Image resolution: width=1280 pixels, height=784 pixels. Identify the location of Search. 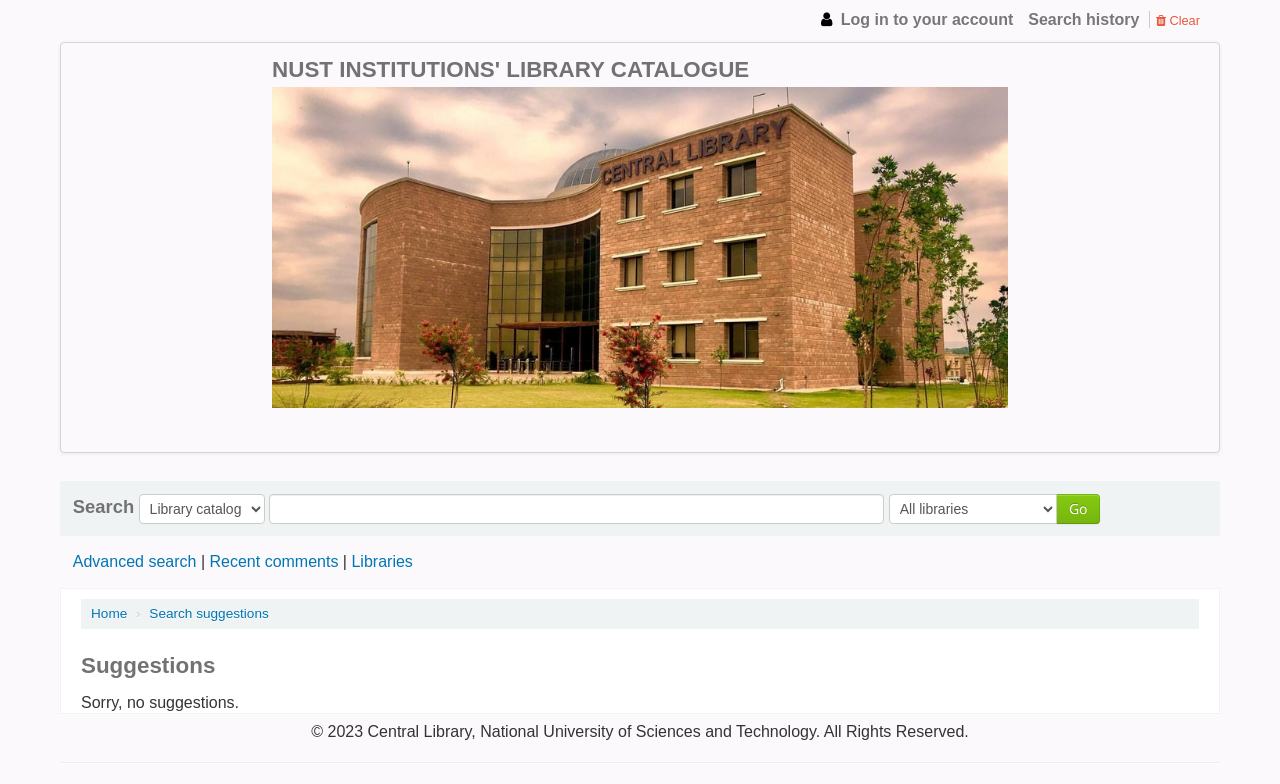
(103, 507).